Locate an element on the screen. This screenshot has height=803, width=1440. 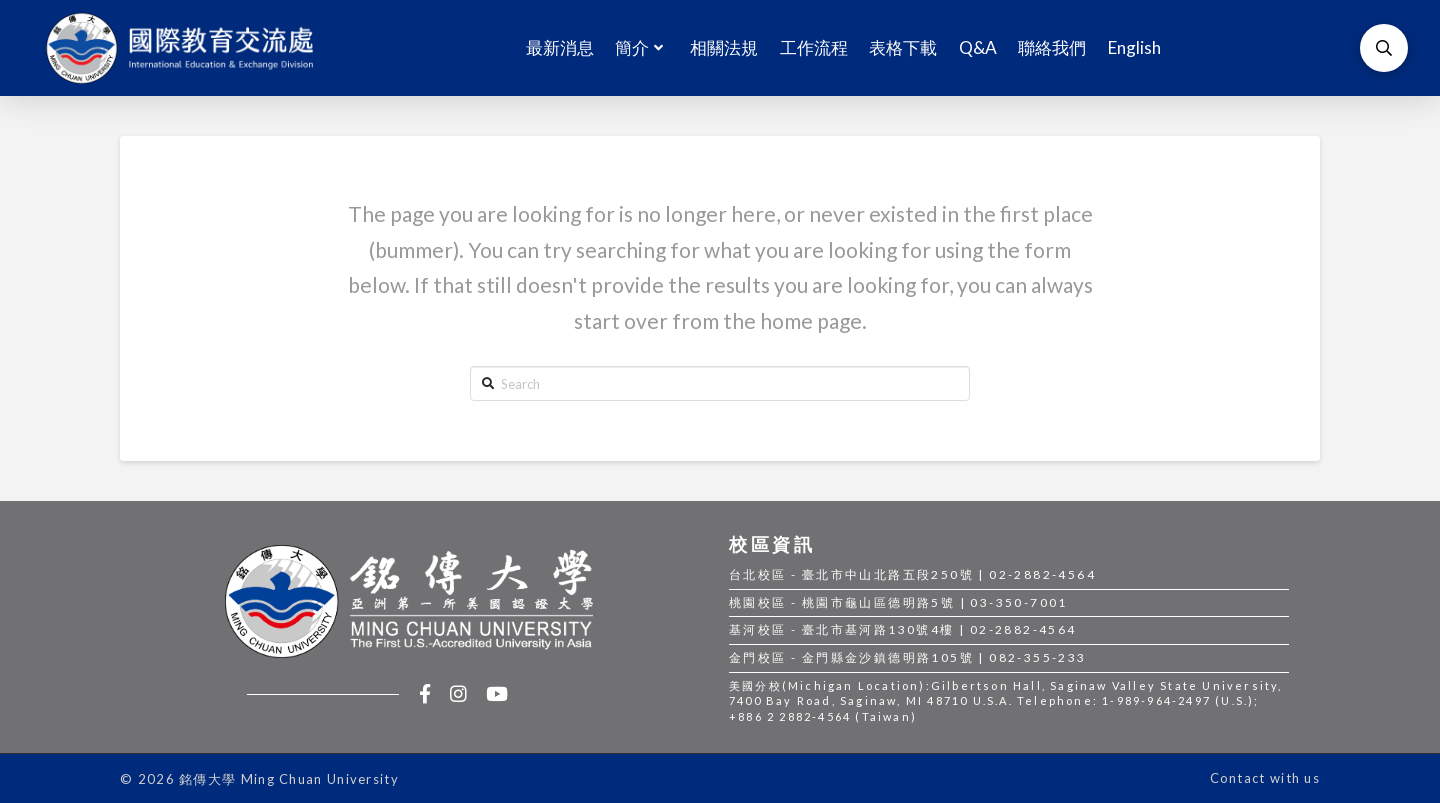
[Toggle Modal Content] is located at coordinates (1384, 48).